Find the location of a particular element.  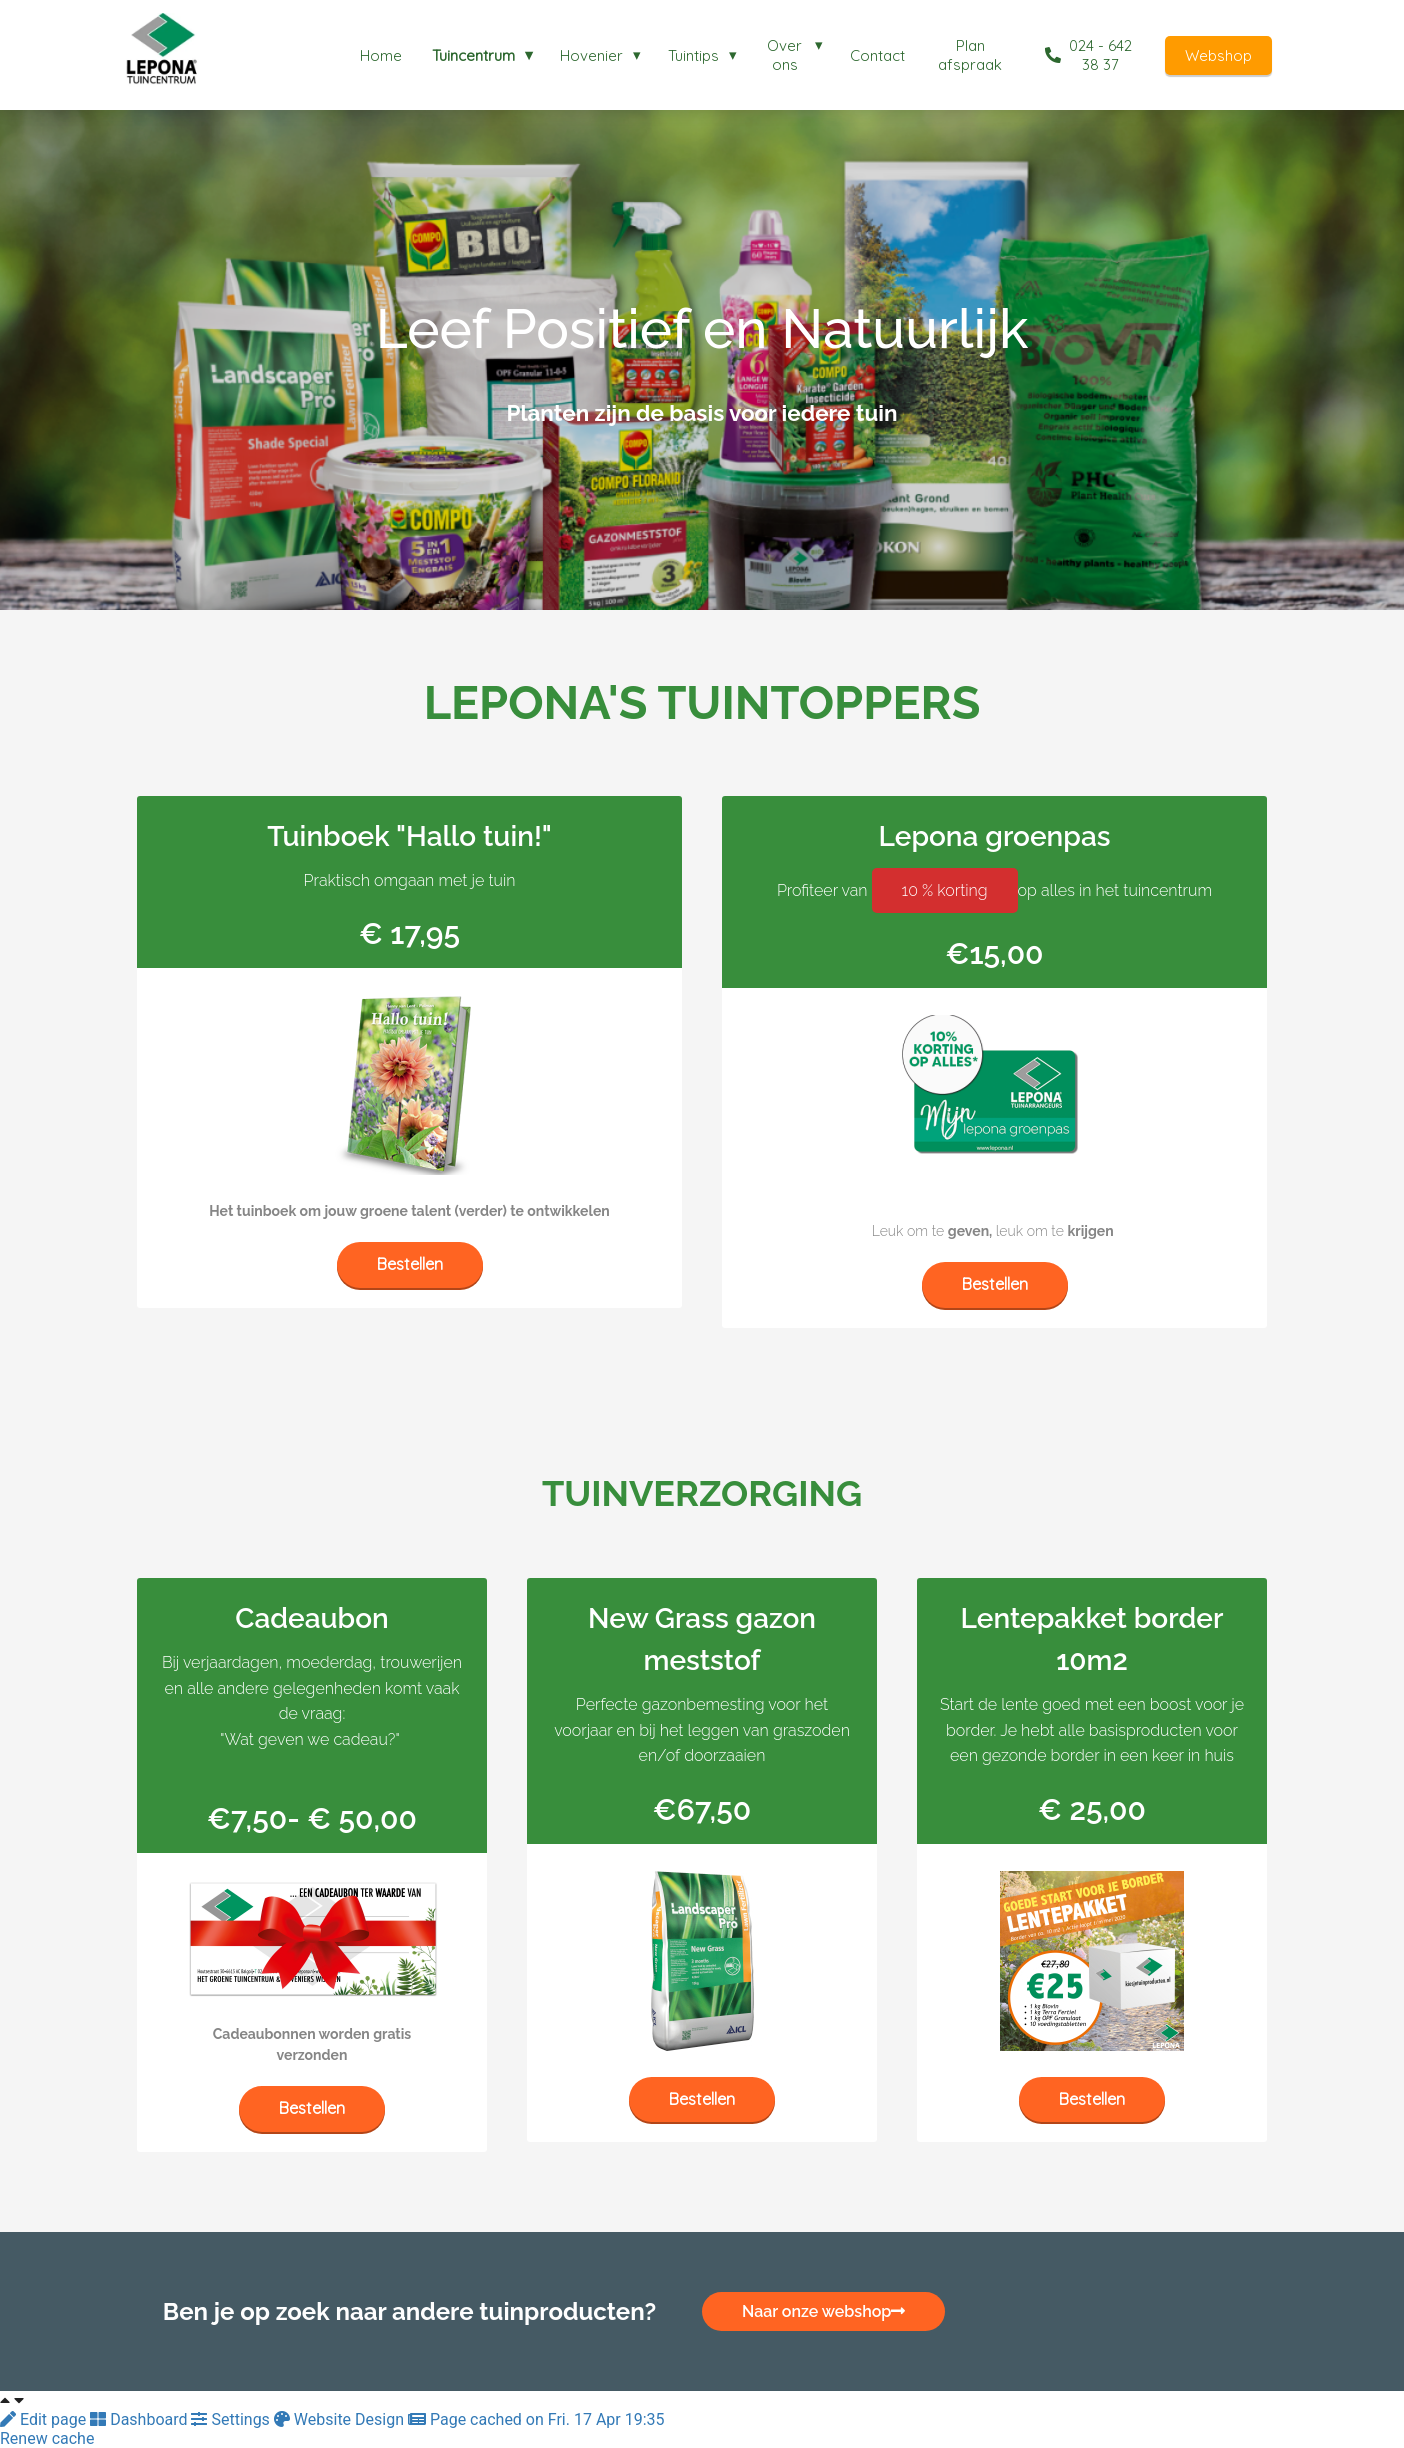

Website Design is located at coordinates (341, 2419).